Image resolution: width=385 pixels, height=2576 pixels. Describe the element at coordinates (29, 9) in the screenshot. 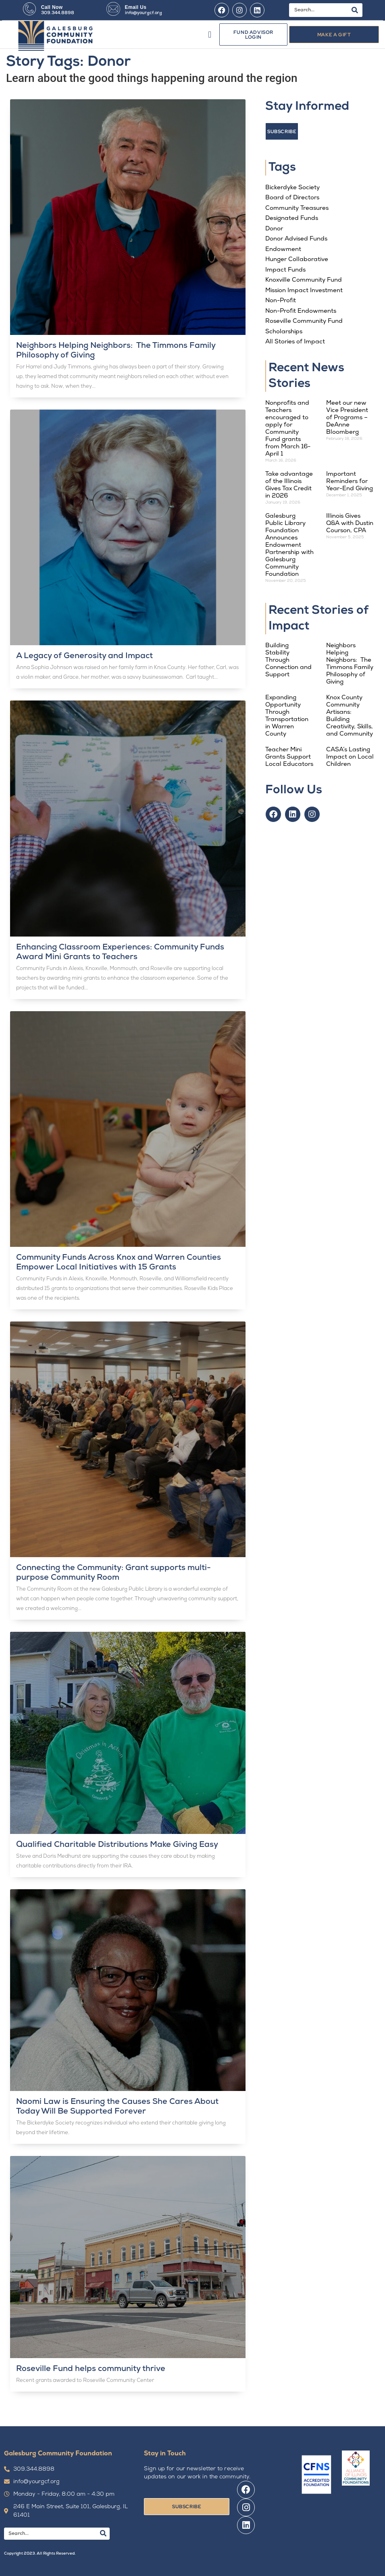

I see `[Call Now]` at that location.